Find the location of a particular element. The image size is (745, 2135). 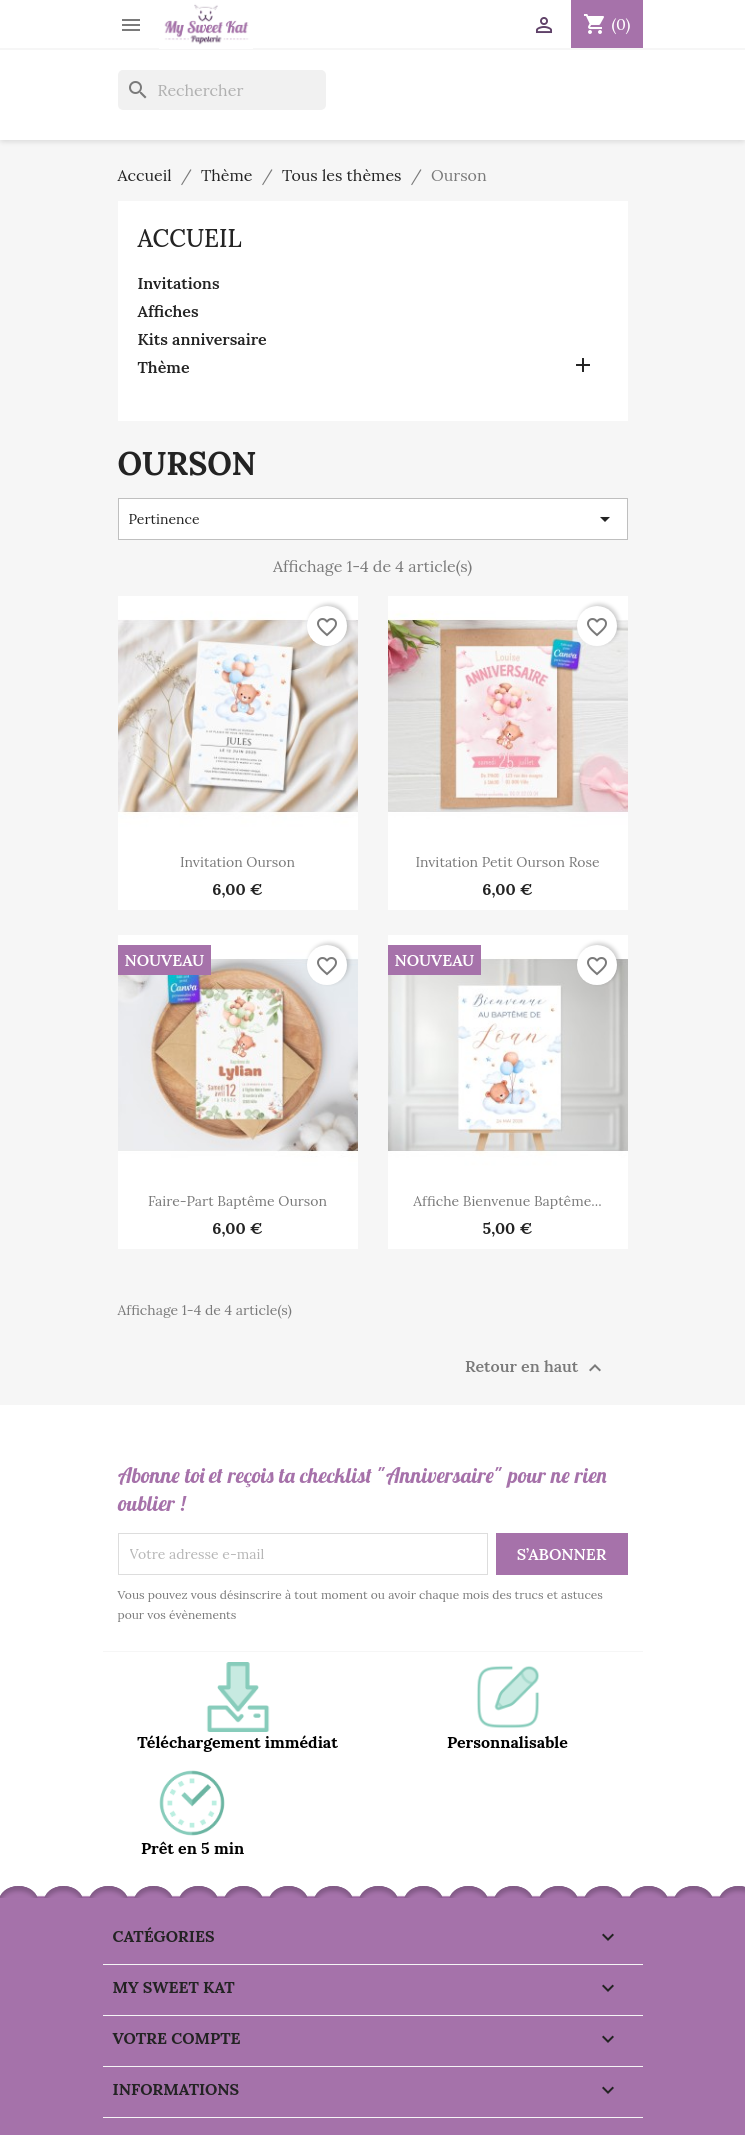

Faire-part baptême ourson is located at coordinates (237, 1201).